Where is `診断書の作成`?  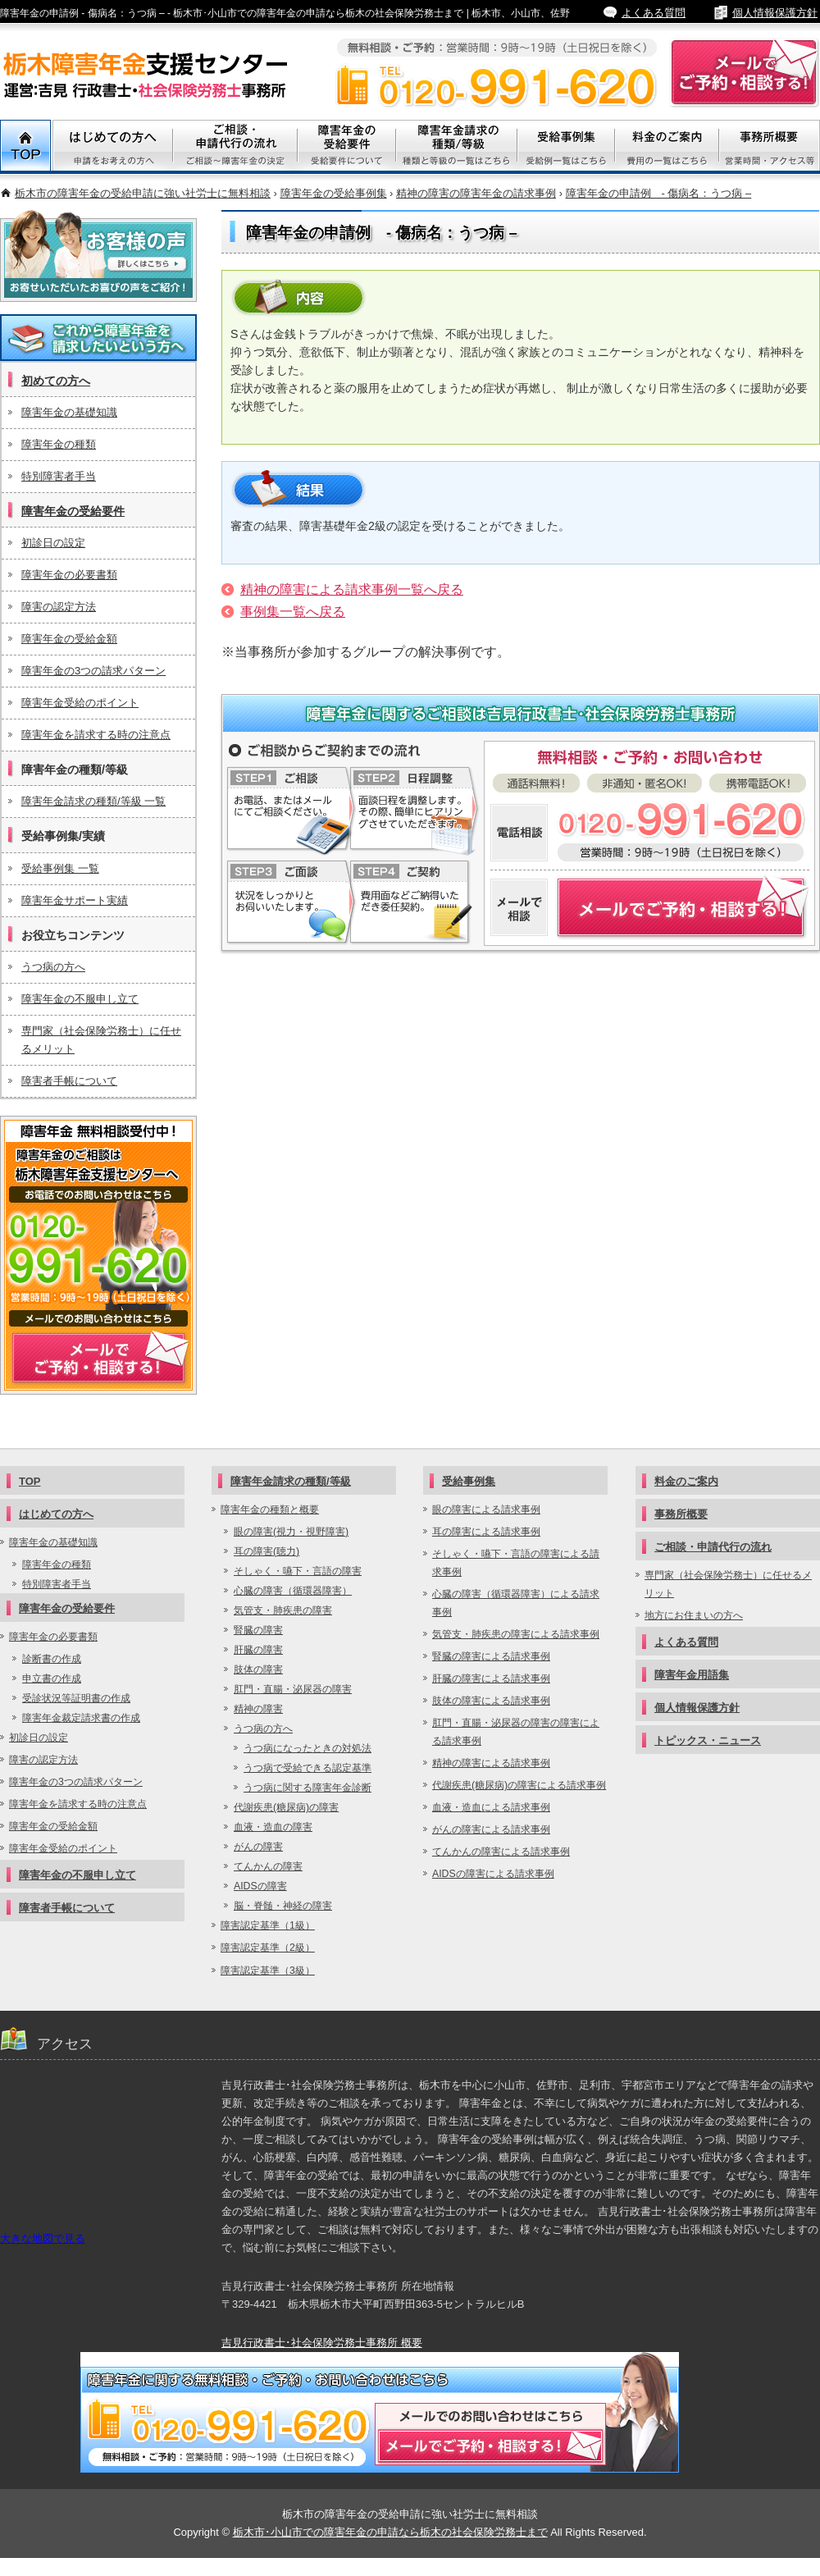
診断書の作成 is located at coordinates (51, 1659).